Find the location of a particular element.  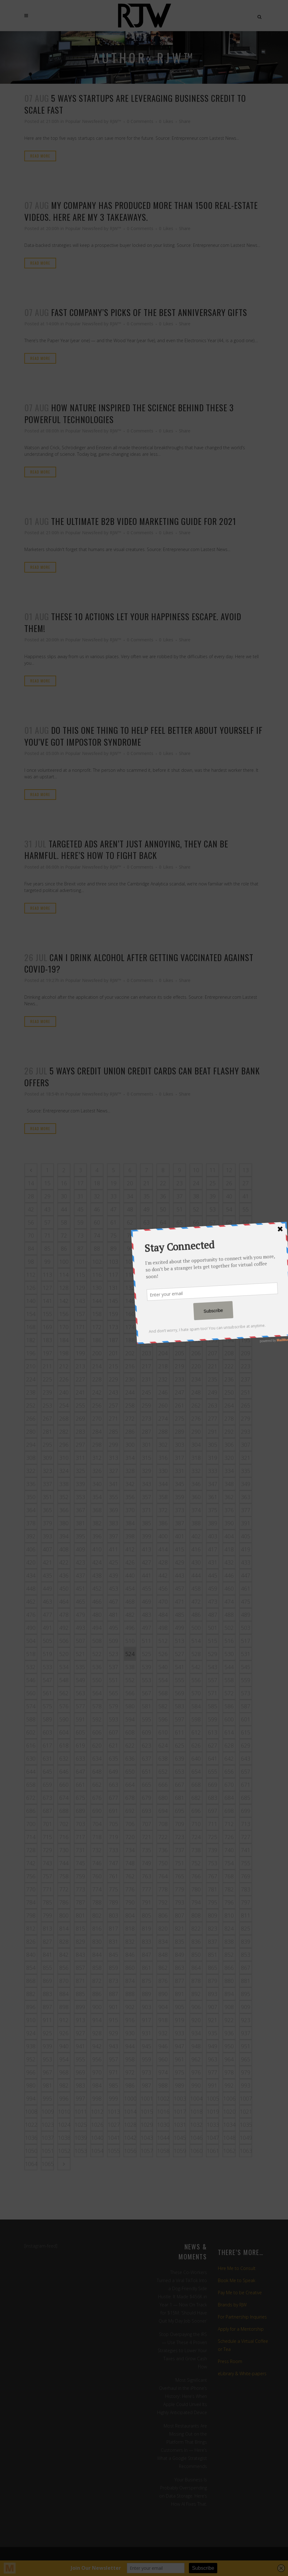

581 is located at coordinates (146, 1706).